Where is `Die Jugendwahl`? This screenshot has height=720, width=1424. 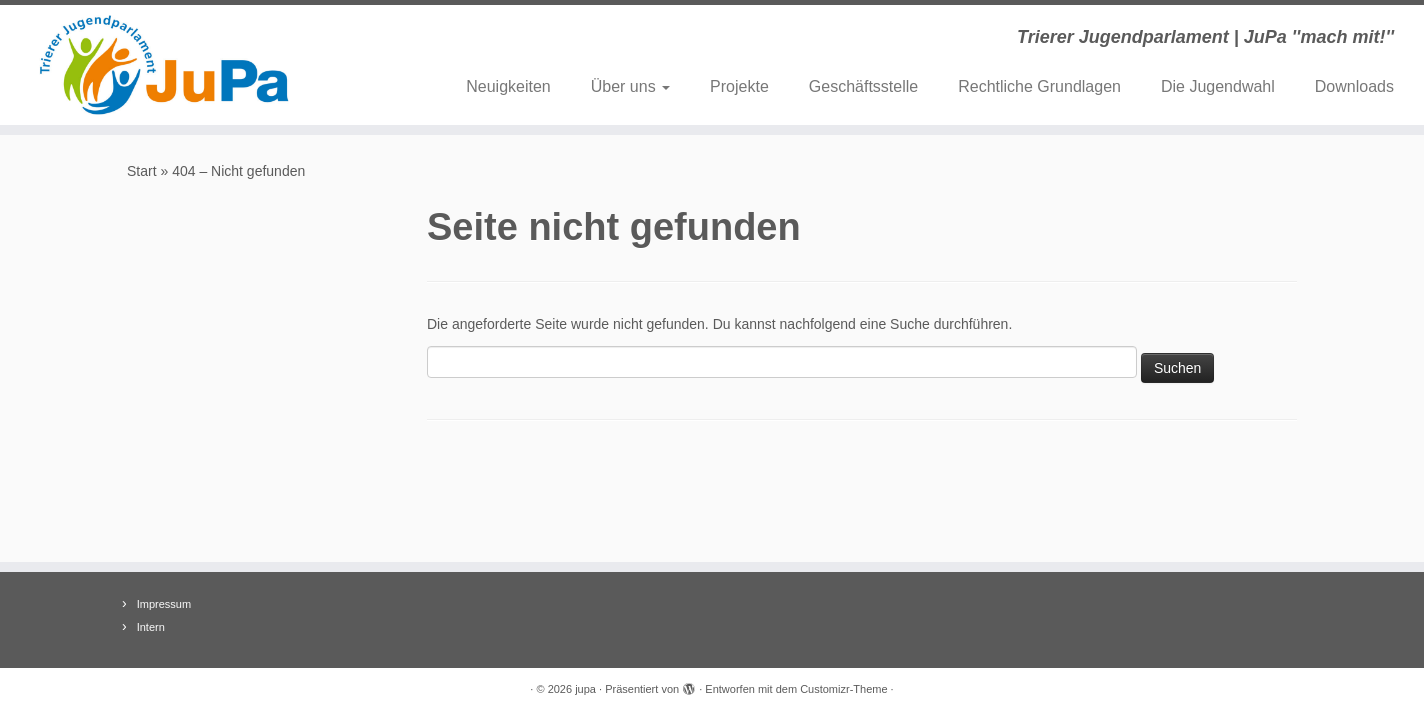 Die Jugendwahl is located at coordinates (1218, 86).